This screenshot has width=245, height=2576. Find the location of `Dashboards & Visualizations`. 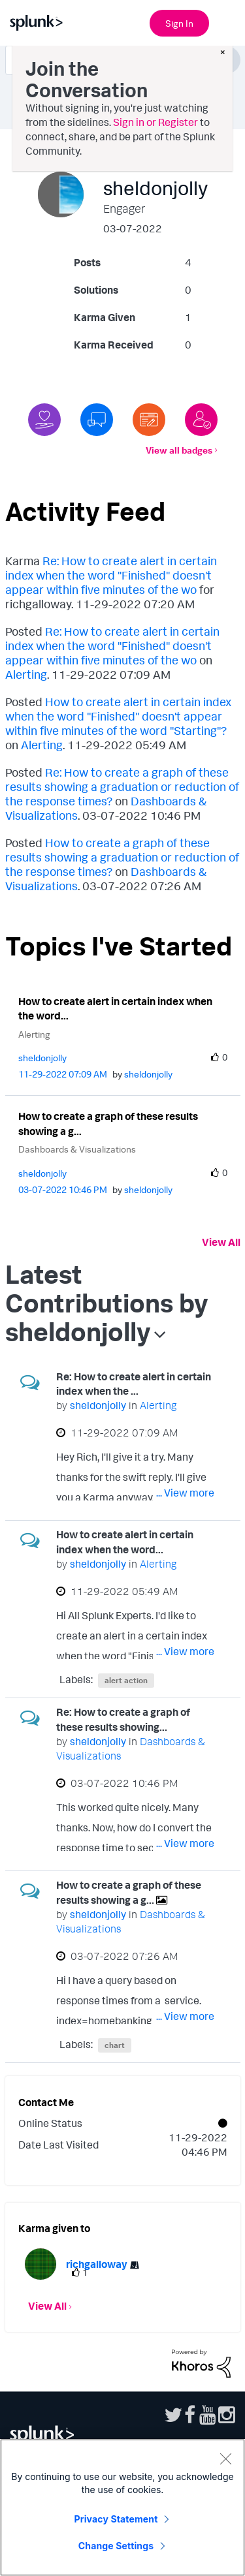

Dashboards & Visualizations is located at coordinates (77, 1149).